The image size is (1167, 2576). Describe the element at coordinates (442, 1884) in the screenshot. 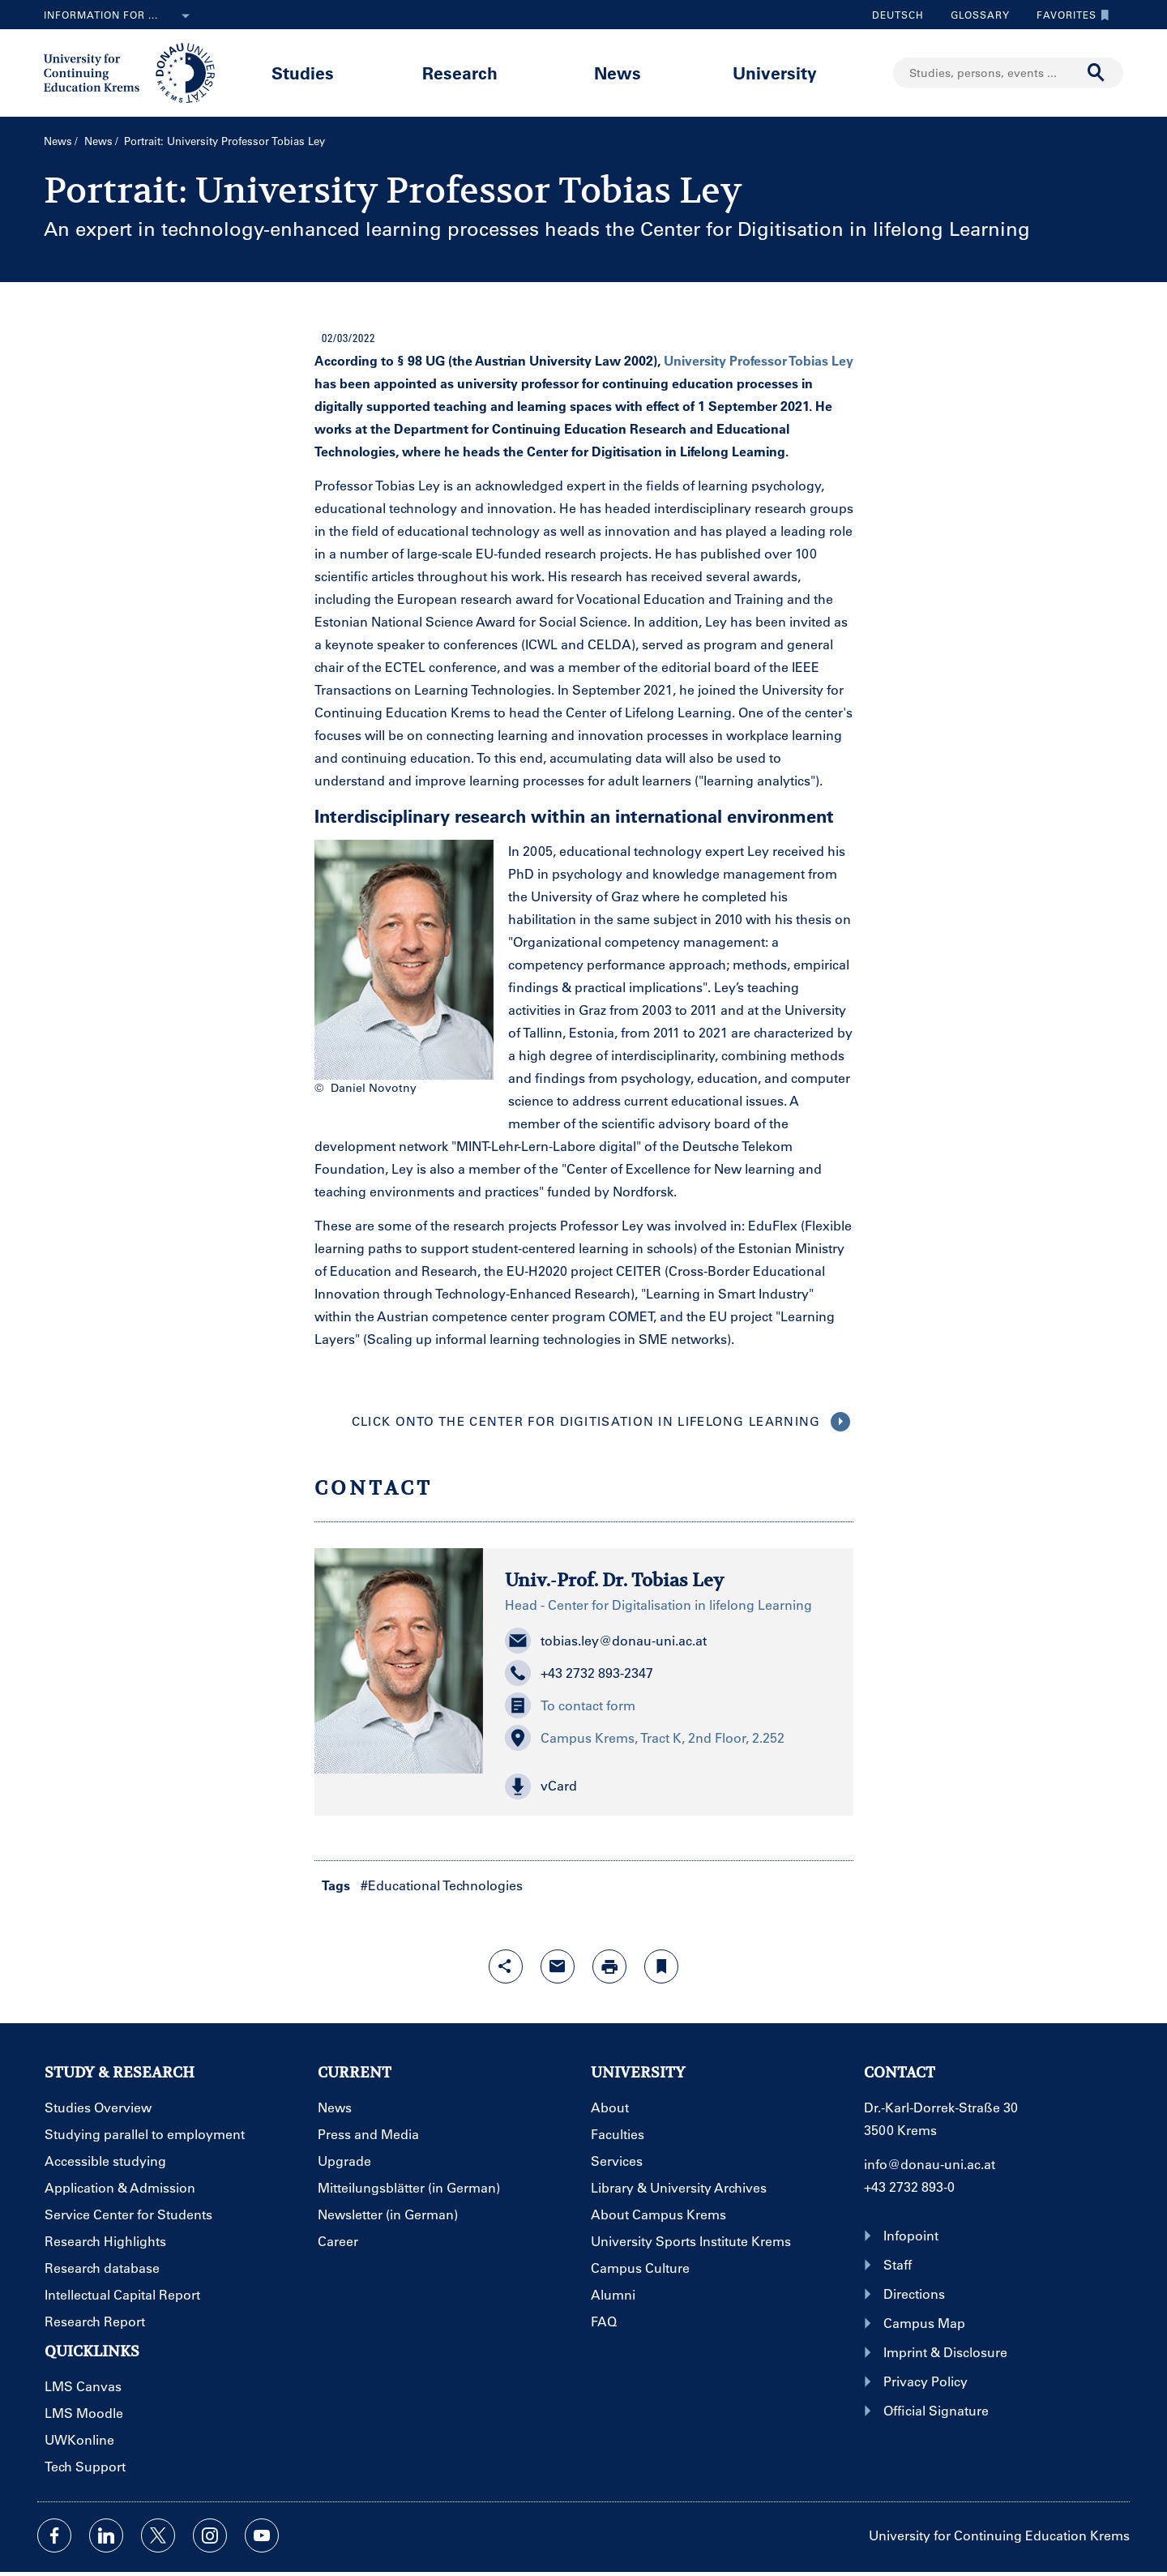

I see `#Educational Technologies` at that location.